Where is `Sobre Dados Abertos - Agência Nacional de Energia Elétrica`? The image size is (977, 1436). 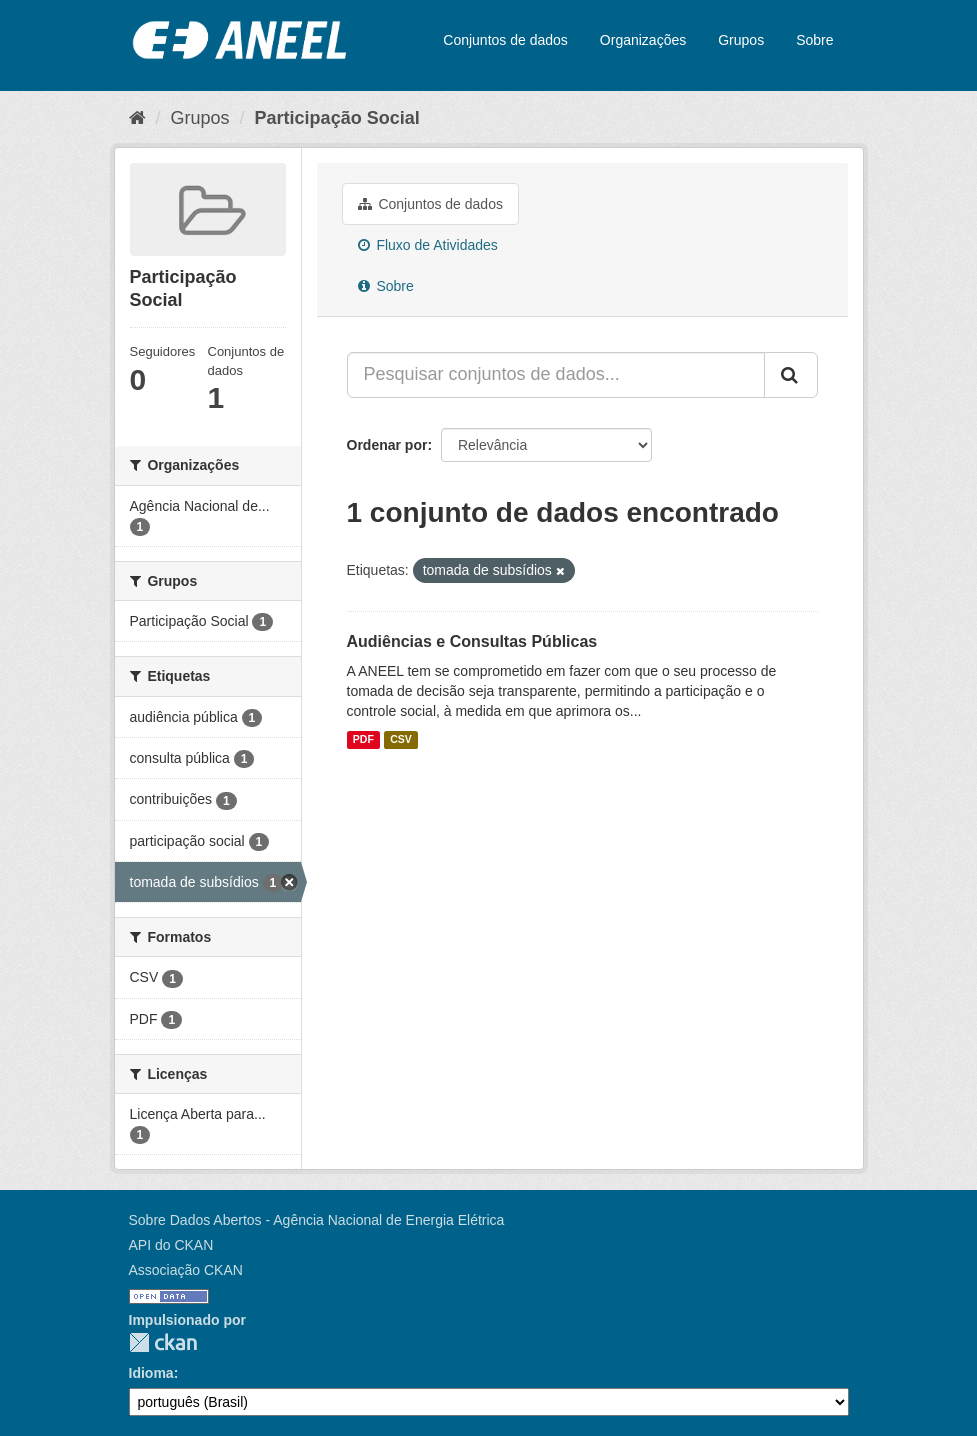 Sobre Dados Abertos - Agência Nacional de Energia Elétrica is located at coordinates (317, 1220).